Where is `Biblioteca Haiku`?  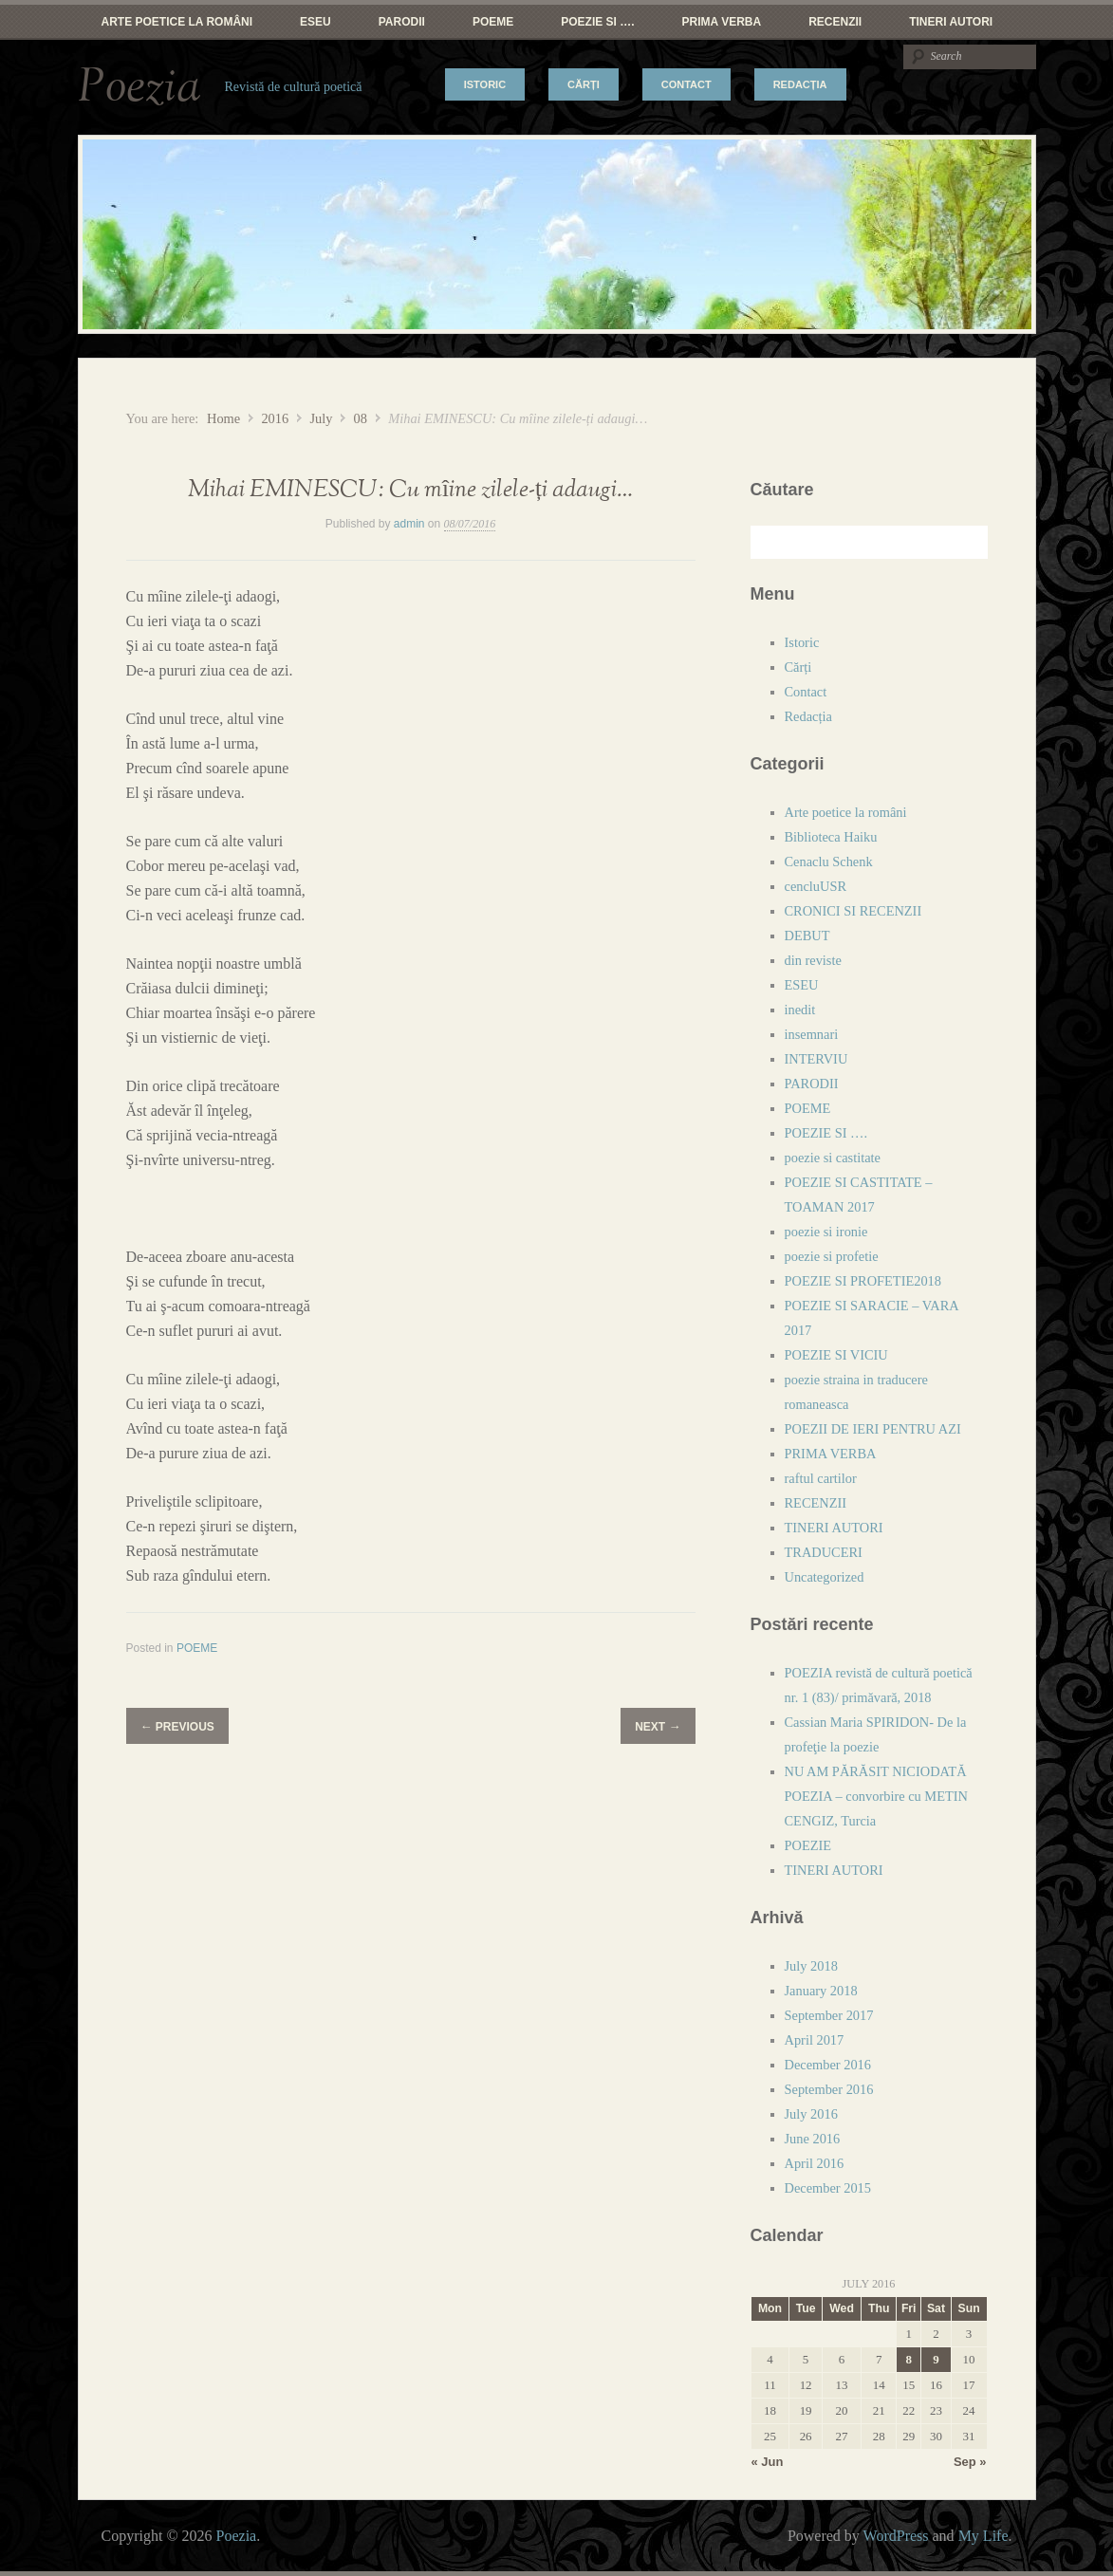
Biblioteca Haiku is located at coordinates (831, 836).